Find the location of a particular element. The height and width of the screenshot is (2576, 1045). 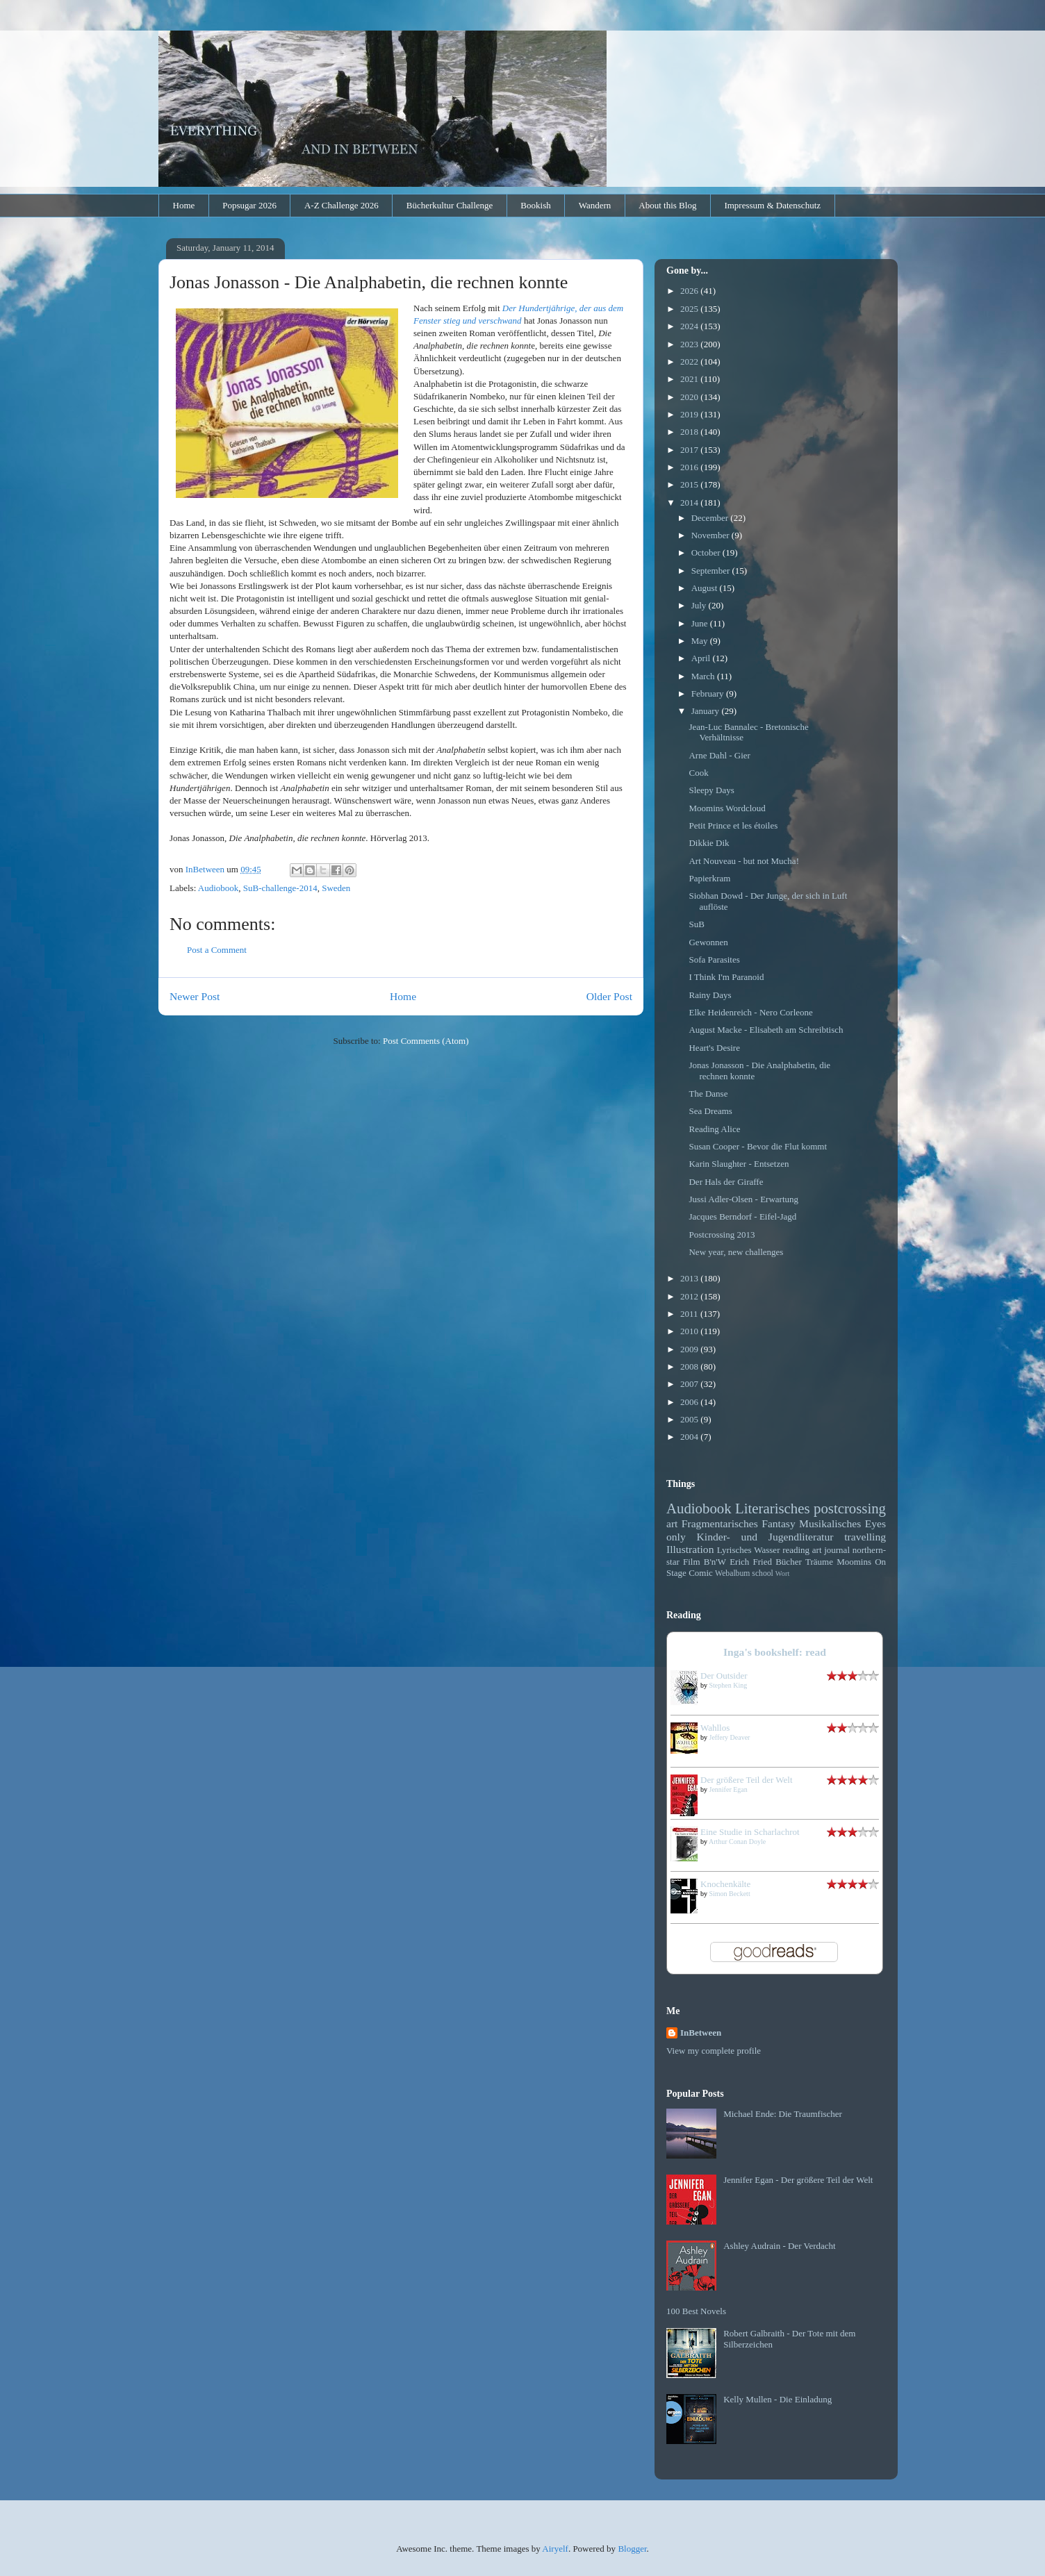

2008 is located at coordinates (690, 1366).